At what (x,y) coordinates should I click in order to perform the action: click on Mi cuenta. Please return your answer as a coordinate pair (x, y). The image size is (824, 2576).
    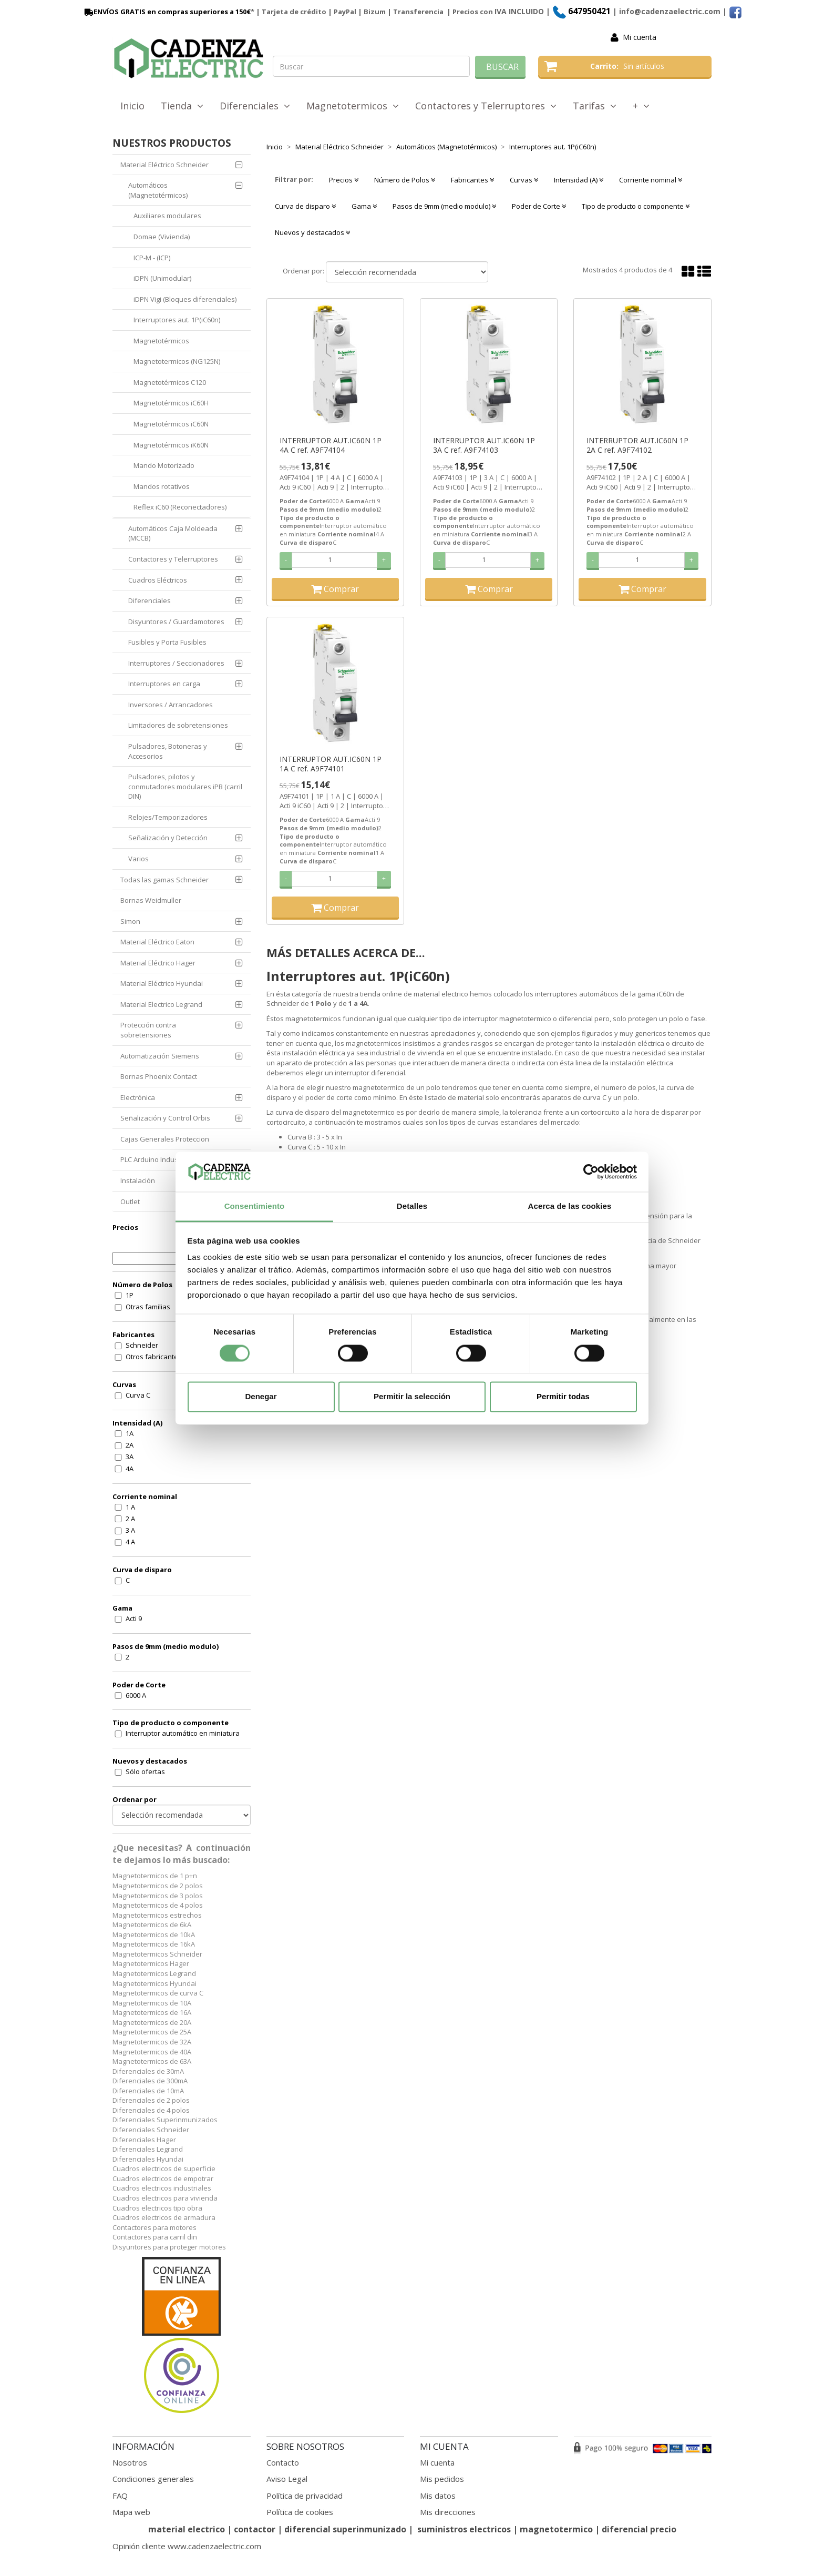
    Looking at the image, I should click on (639, 37).